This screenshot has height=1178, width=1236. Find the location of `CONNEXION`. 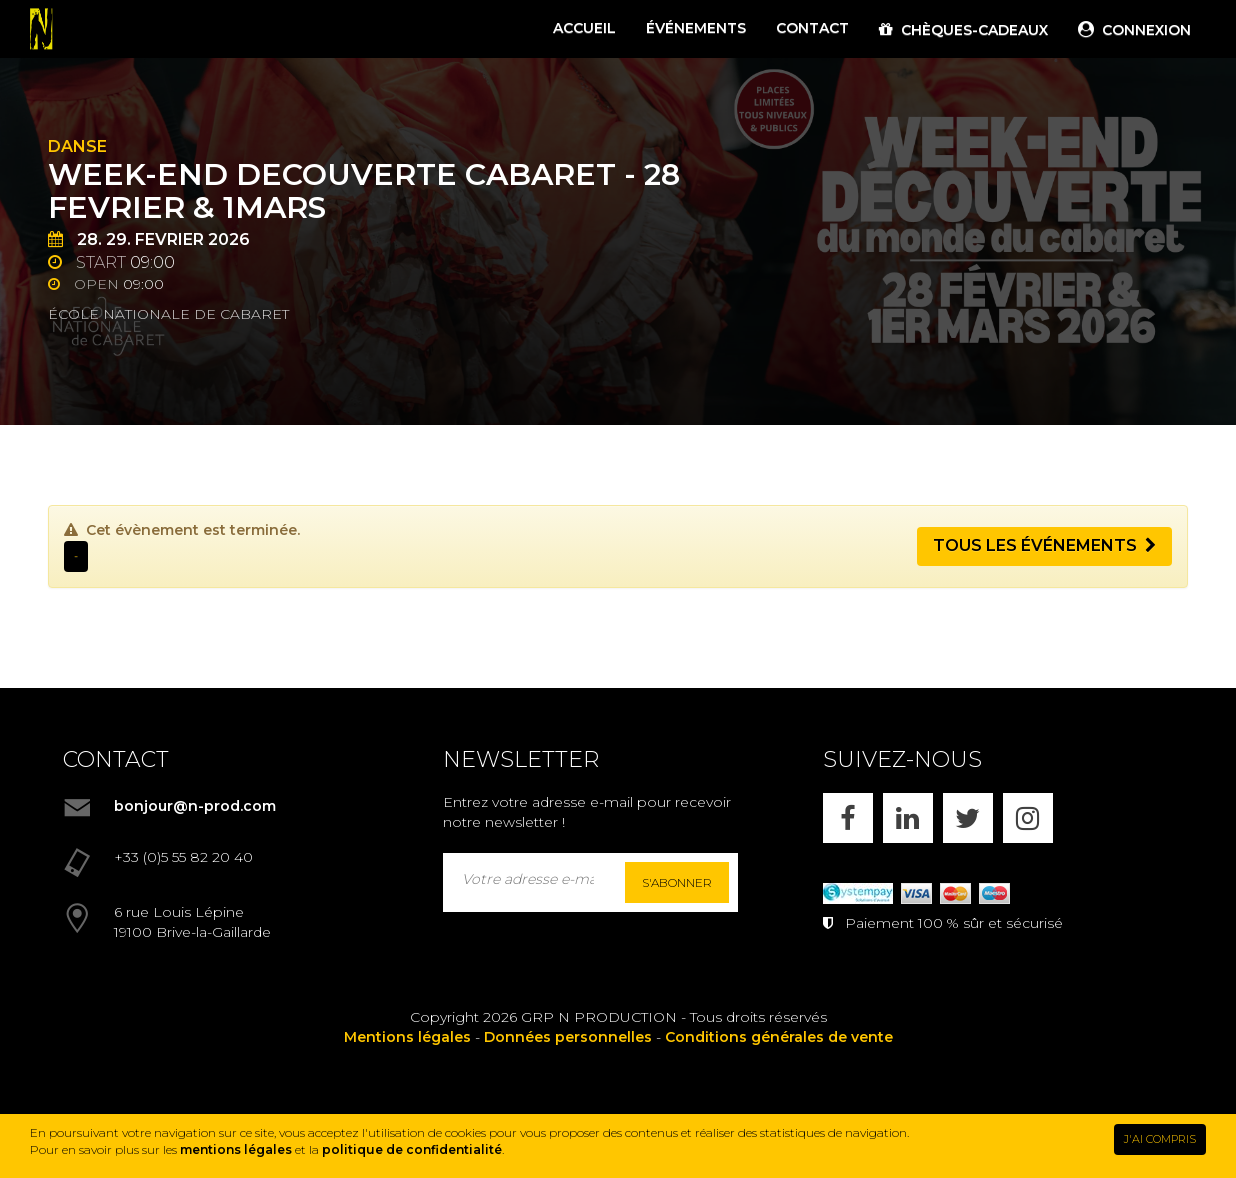

CONNEXION is located at coordinates (1134, 30).